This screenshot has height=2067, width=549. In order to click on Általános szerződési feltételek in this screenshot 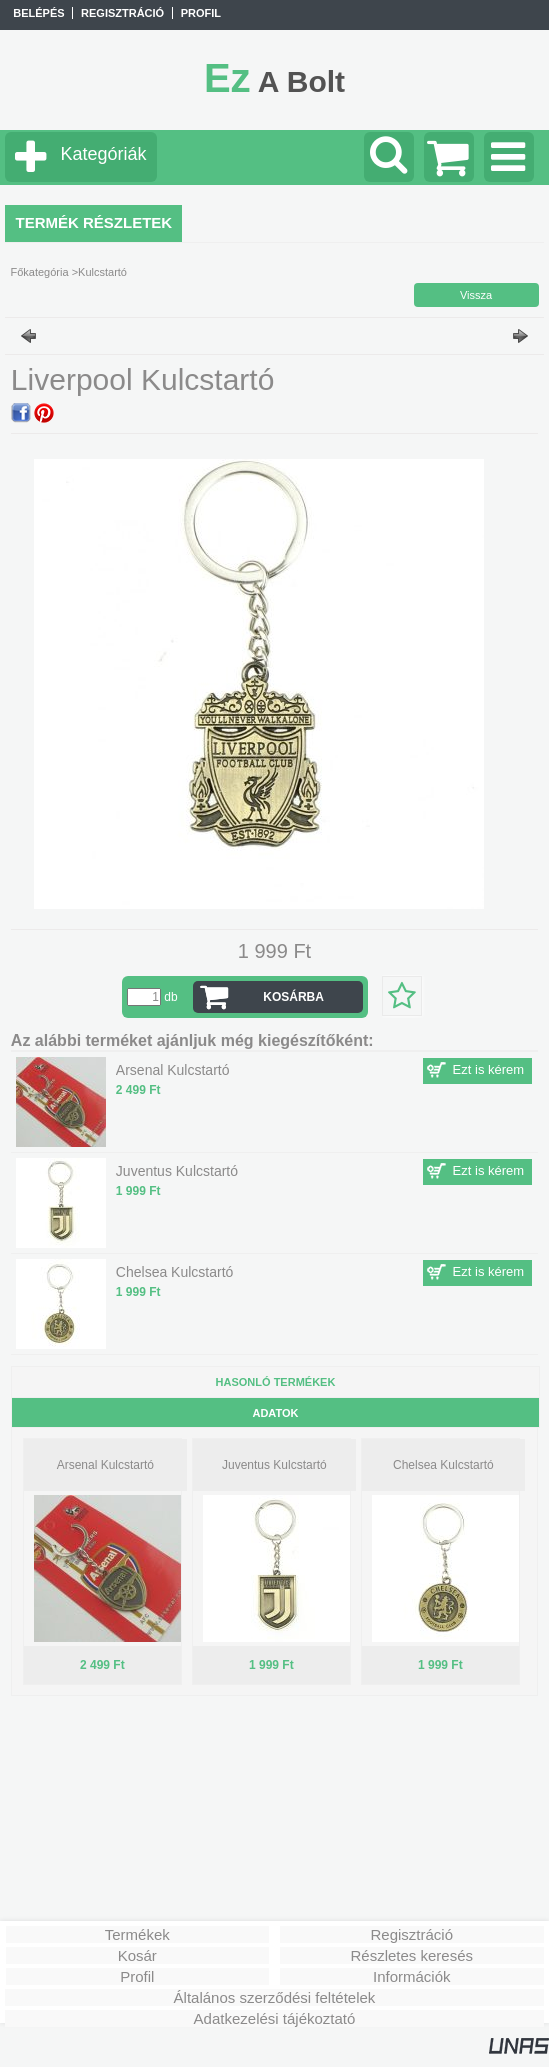, I will do `click(275, 1997)`.